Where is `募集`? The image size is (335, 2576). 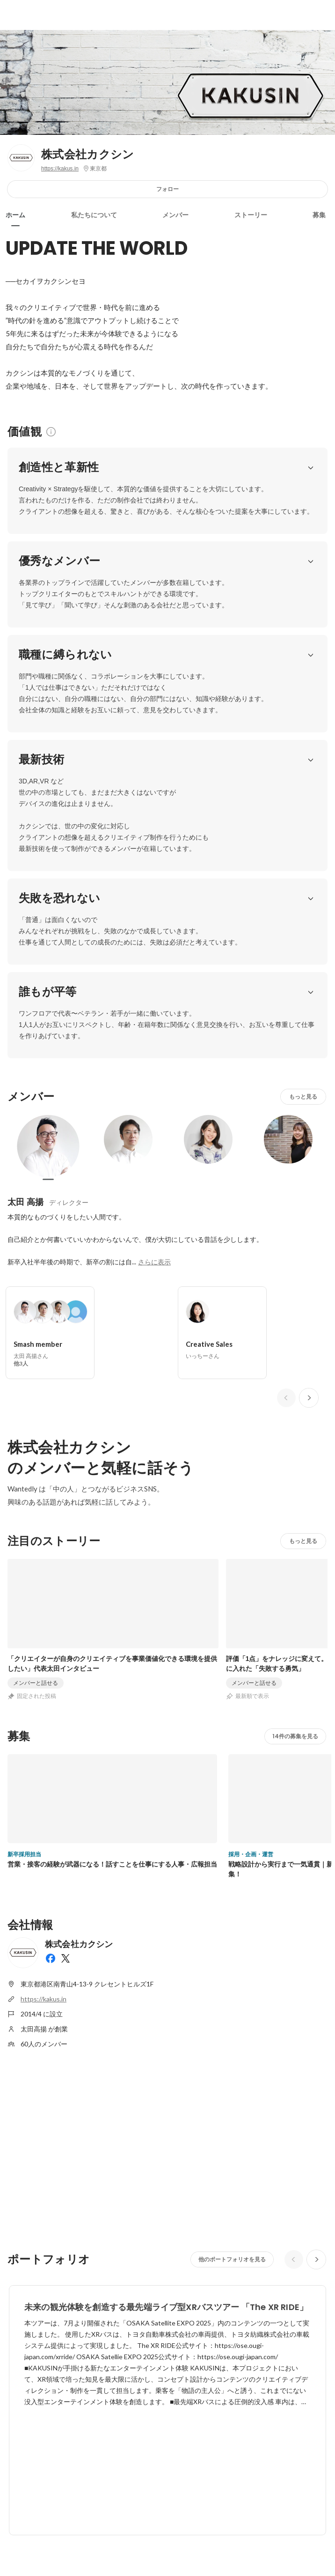
募集 is located at coordinates (319, 215).